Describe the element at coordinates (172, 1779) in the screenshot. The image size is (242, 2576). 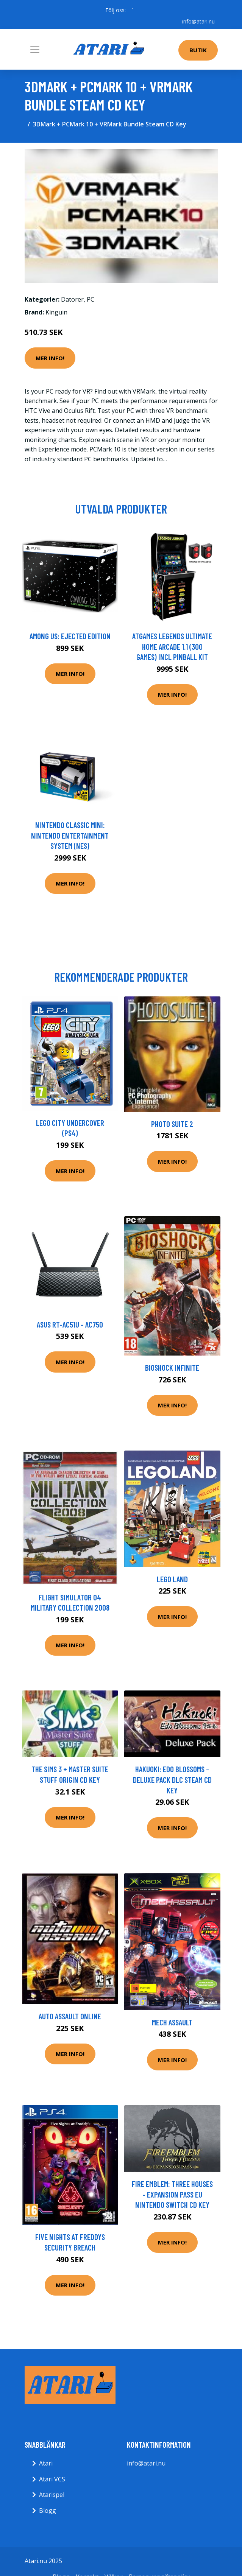
I see `Hakuoki: Edo Blossoms - Deluxe Pack DLC Steam CD Key` at that location.